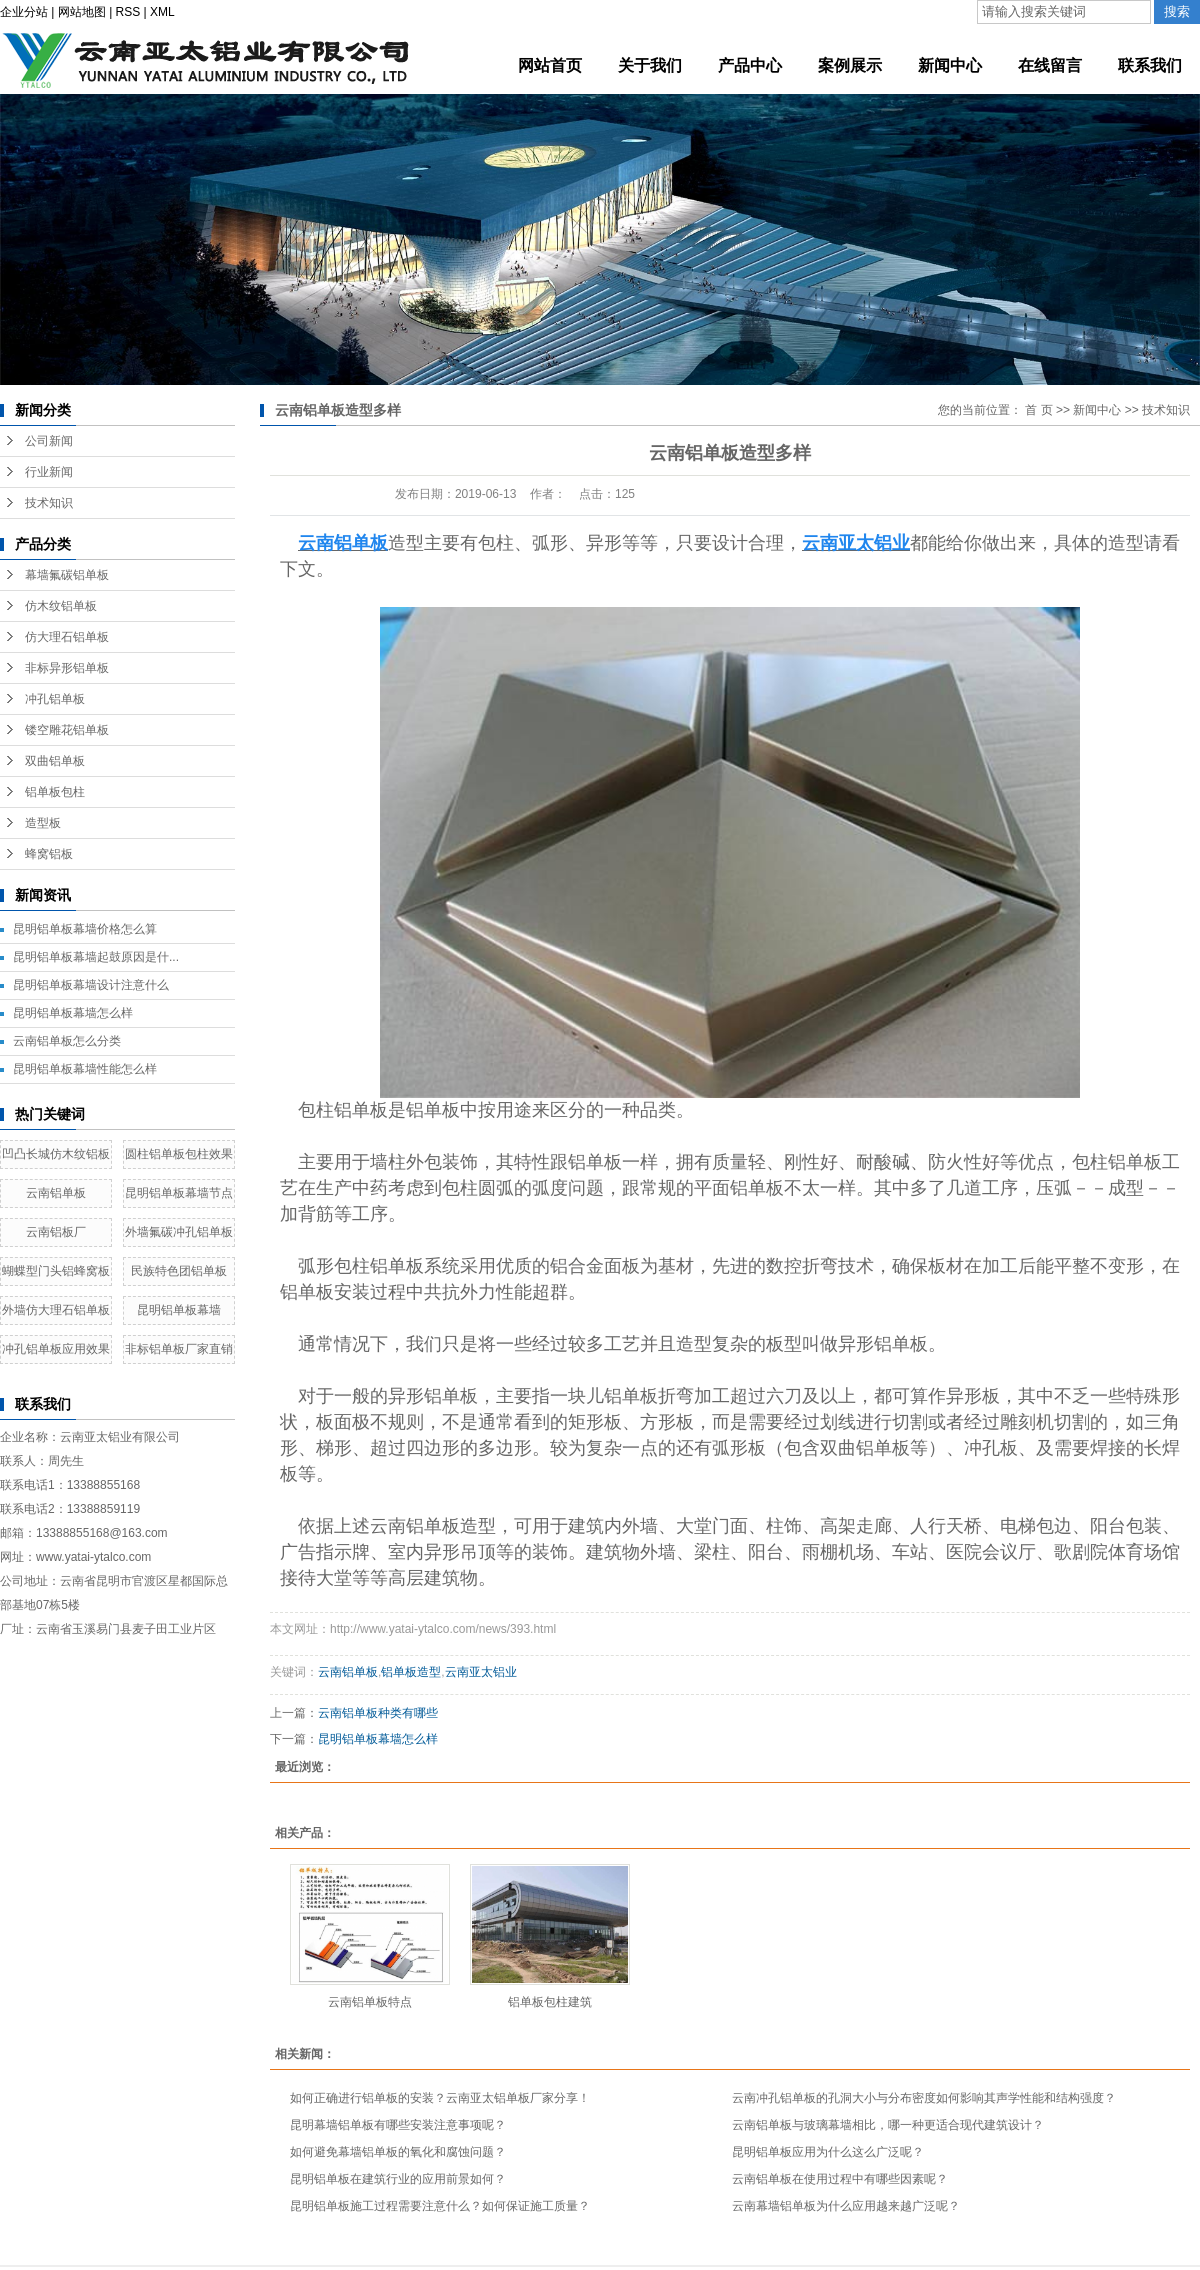  Describe the element at coordinates (55, 792) in the screenshot. I see `铝单板包柱` at that location.